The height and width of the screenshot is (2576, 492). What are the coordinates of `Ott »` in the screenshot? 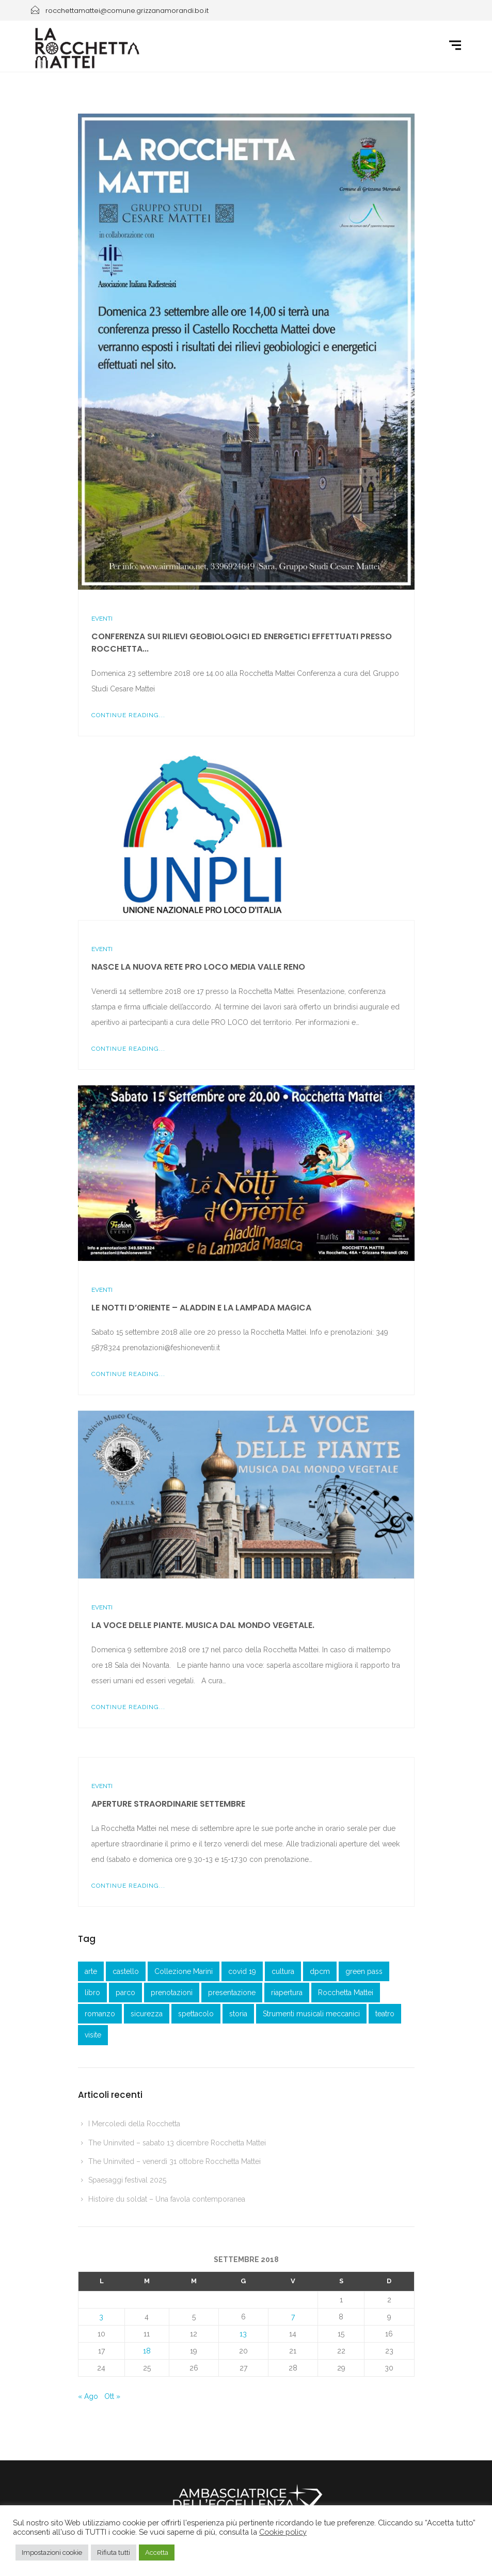 It's located at (112, 2396).